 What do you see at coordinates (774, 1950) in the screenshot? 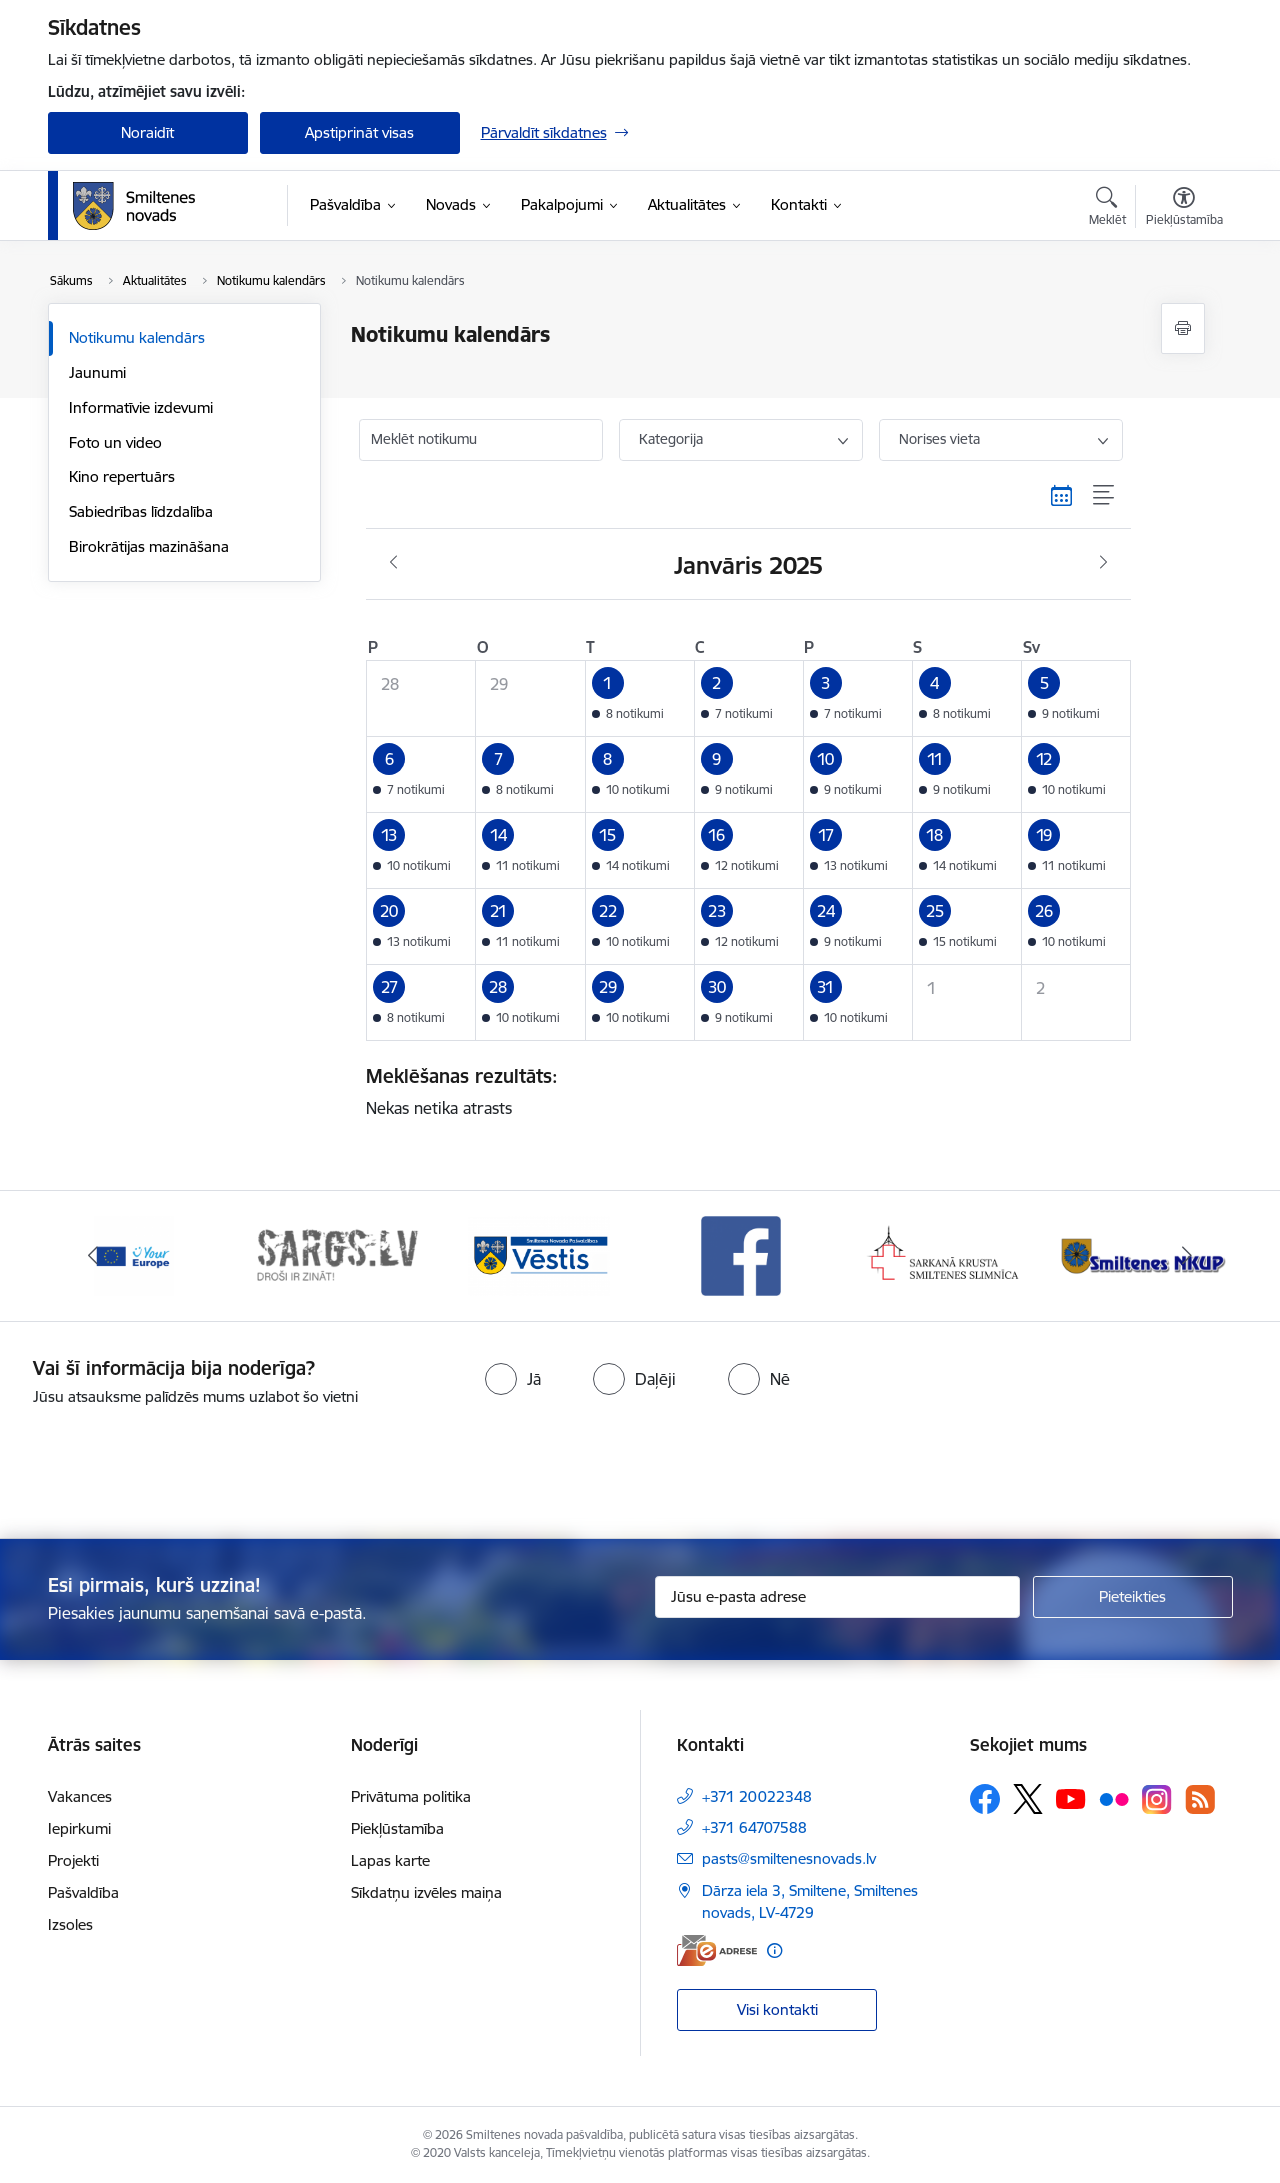
I see `[Papildu informācija]` at bounding box center [774, 1950].